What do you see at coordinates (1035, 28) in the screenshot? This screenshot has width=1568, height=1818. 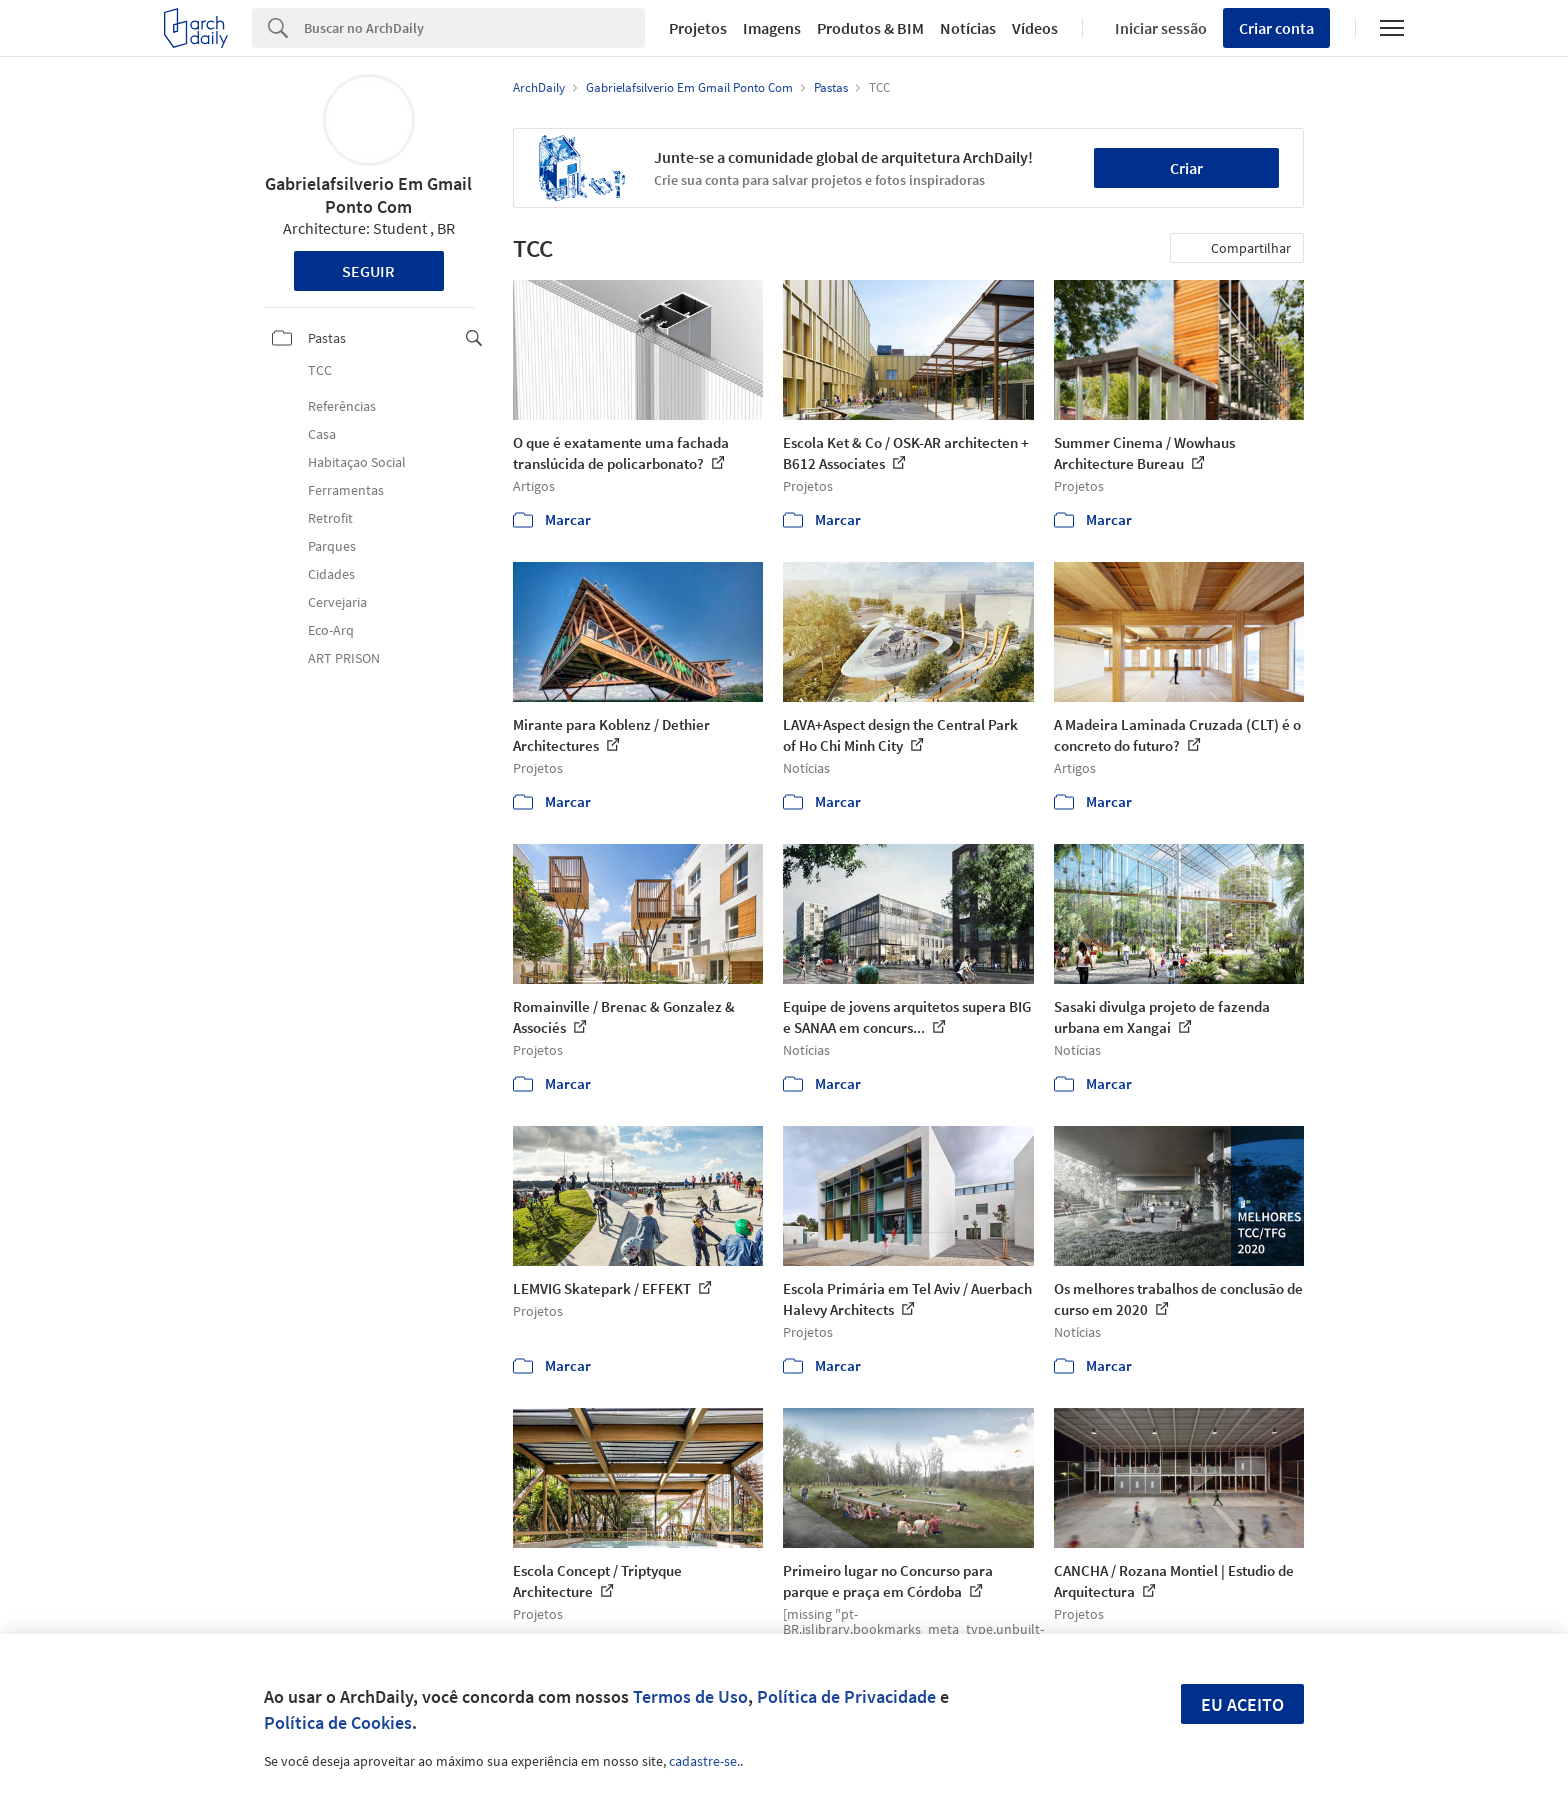 I see `Vídeos` at bounding box center [1035, 28].